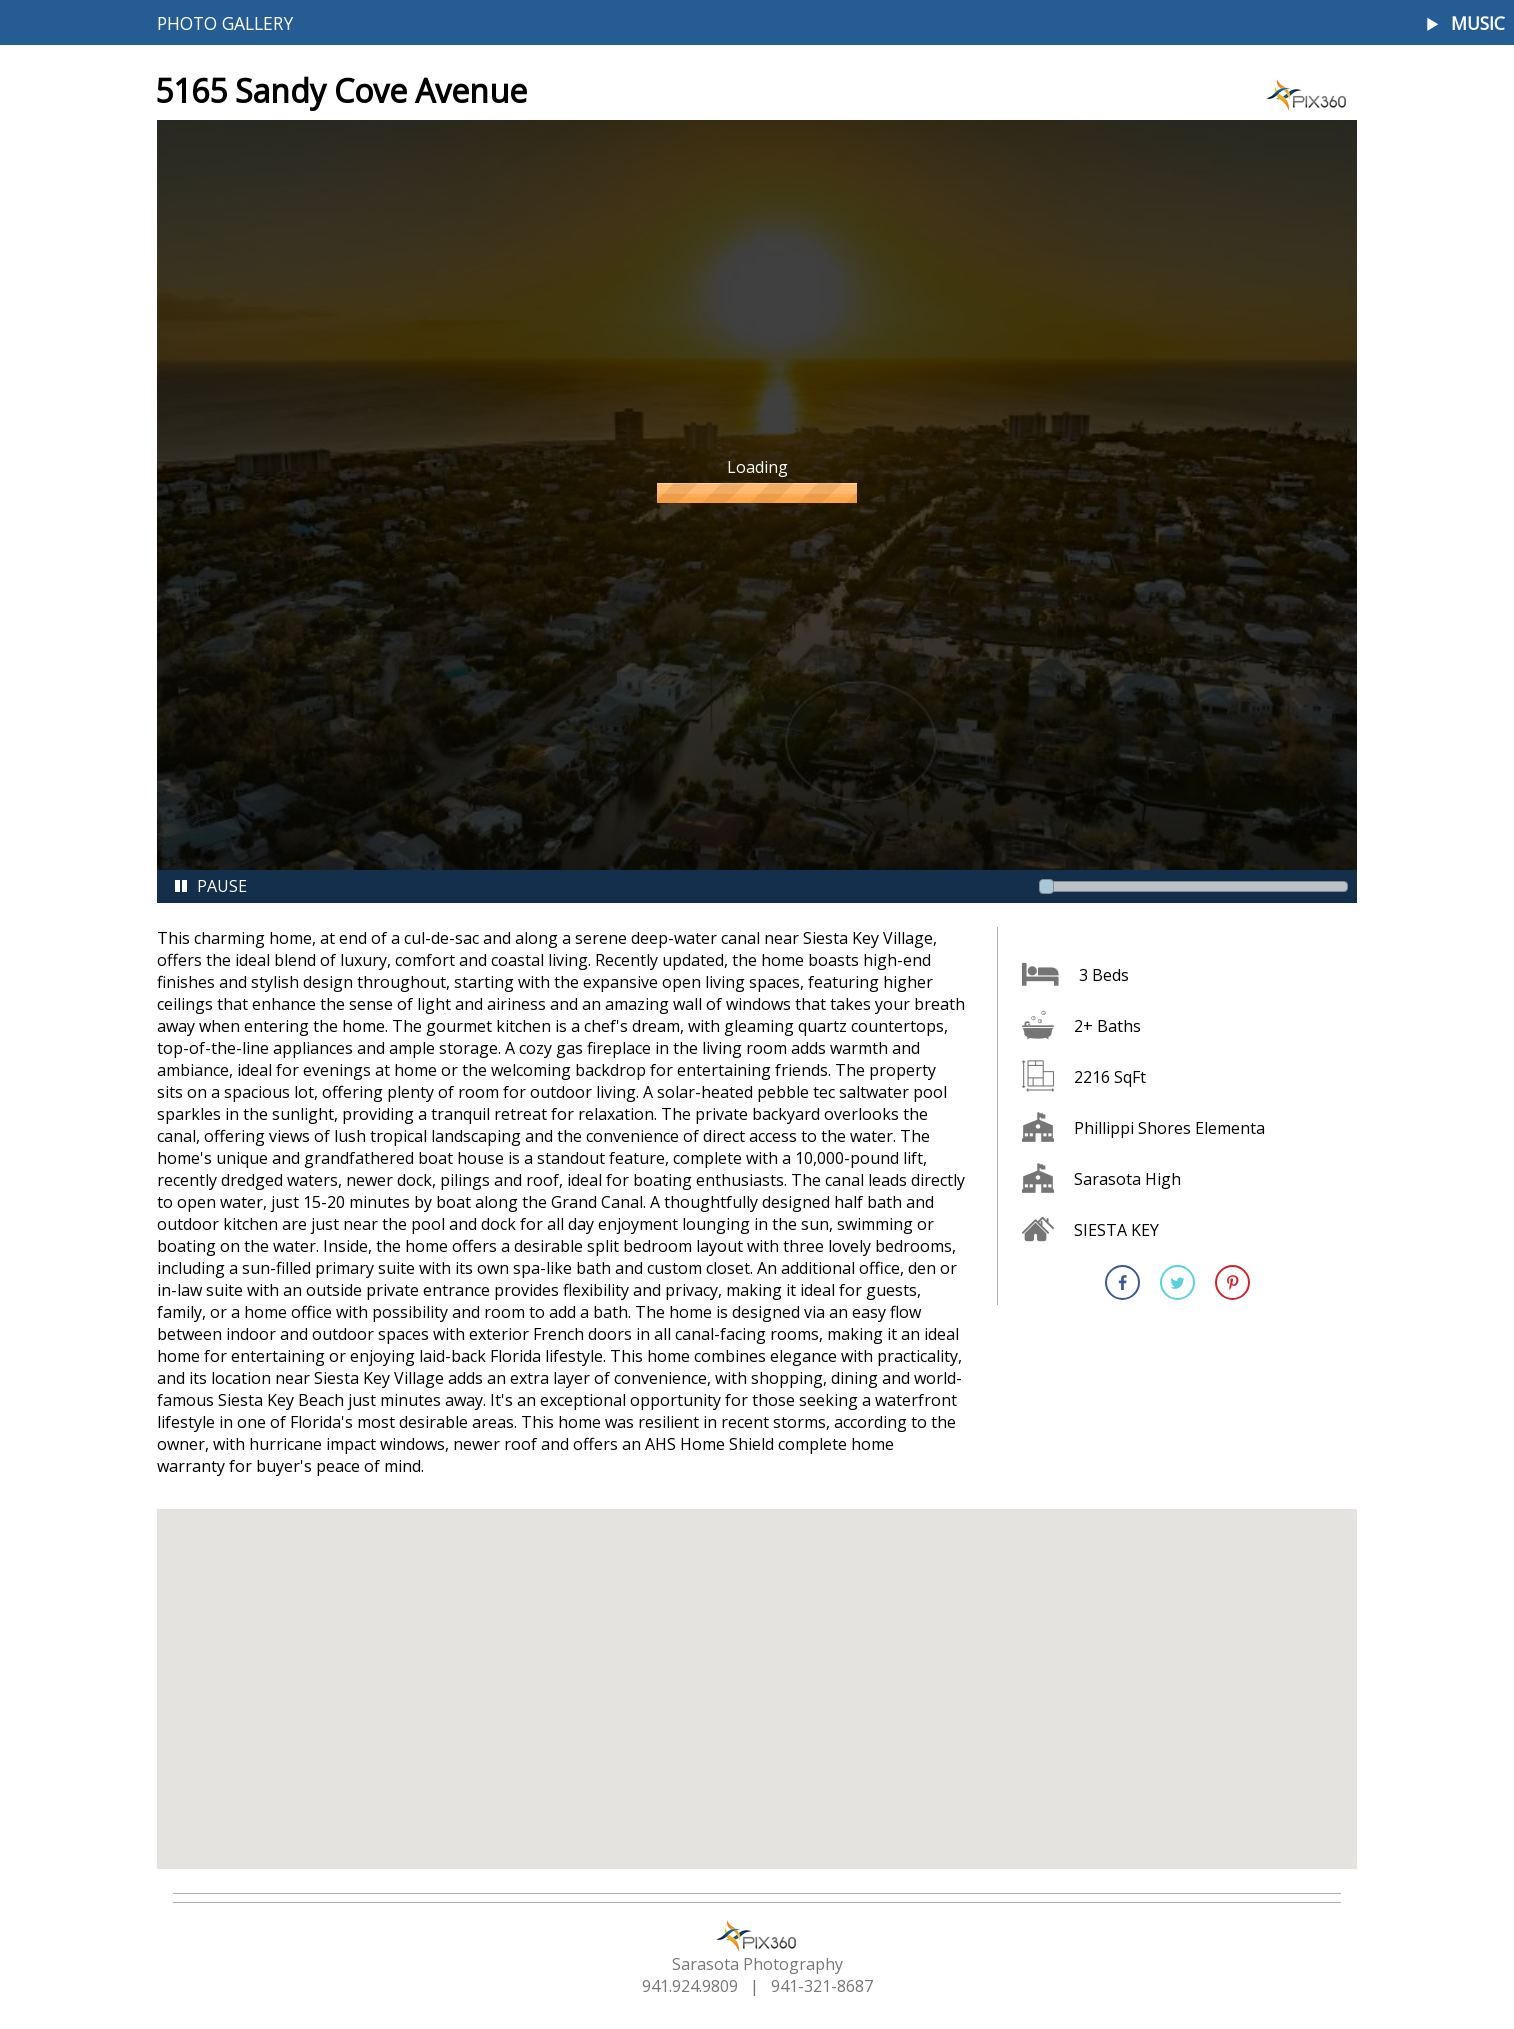 The image size is (1514, 2029). I want to click on Pause, so click(210, 886).